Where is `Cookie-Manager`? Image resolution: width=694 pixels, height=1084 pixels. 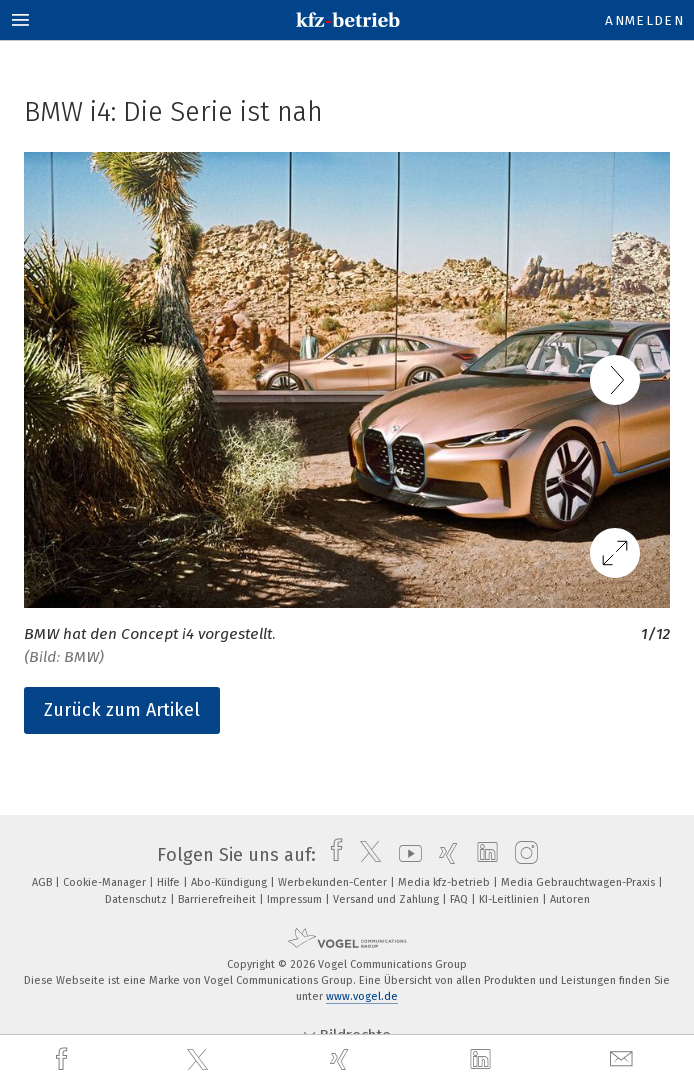 Cookie-Manager is located at coordinates (106, 882).